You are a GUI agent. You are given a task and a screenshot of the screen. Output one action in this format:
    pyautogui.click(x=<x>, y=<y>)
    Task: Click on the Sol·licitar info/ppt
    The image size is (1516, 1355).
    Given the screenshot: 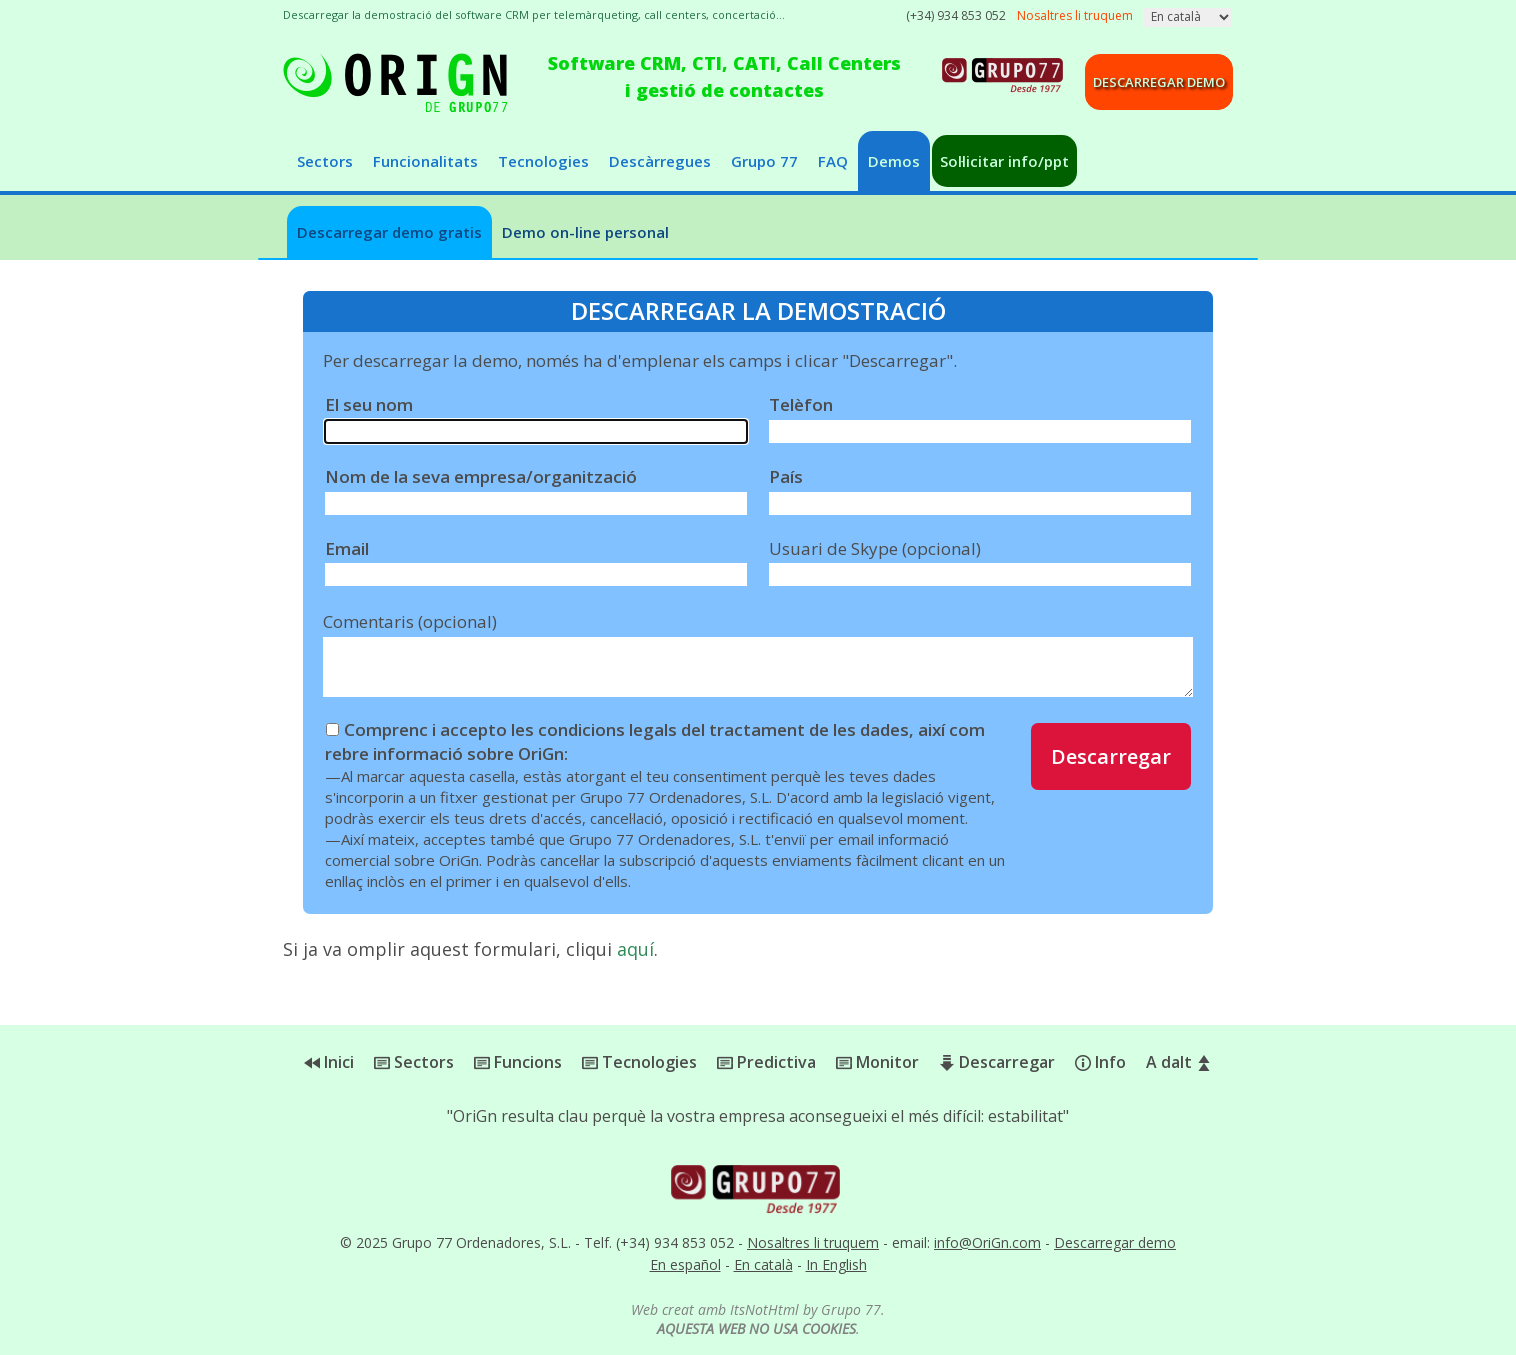 What is the action you would take?
    pyautogui.click(x=1004, y=161)
    